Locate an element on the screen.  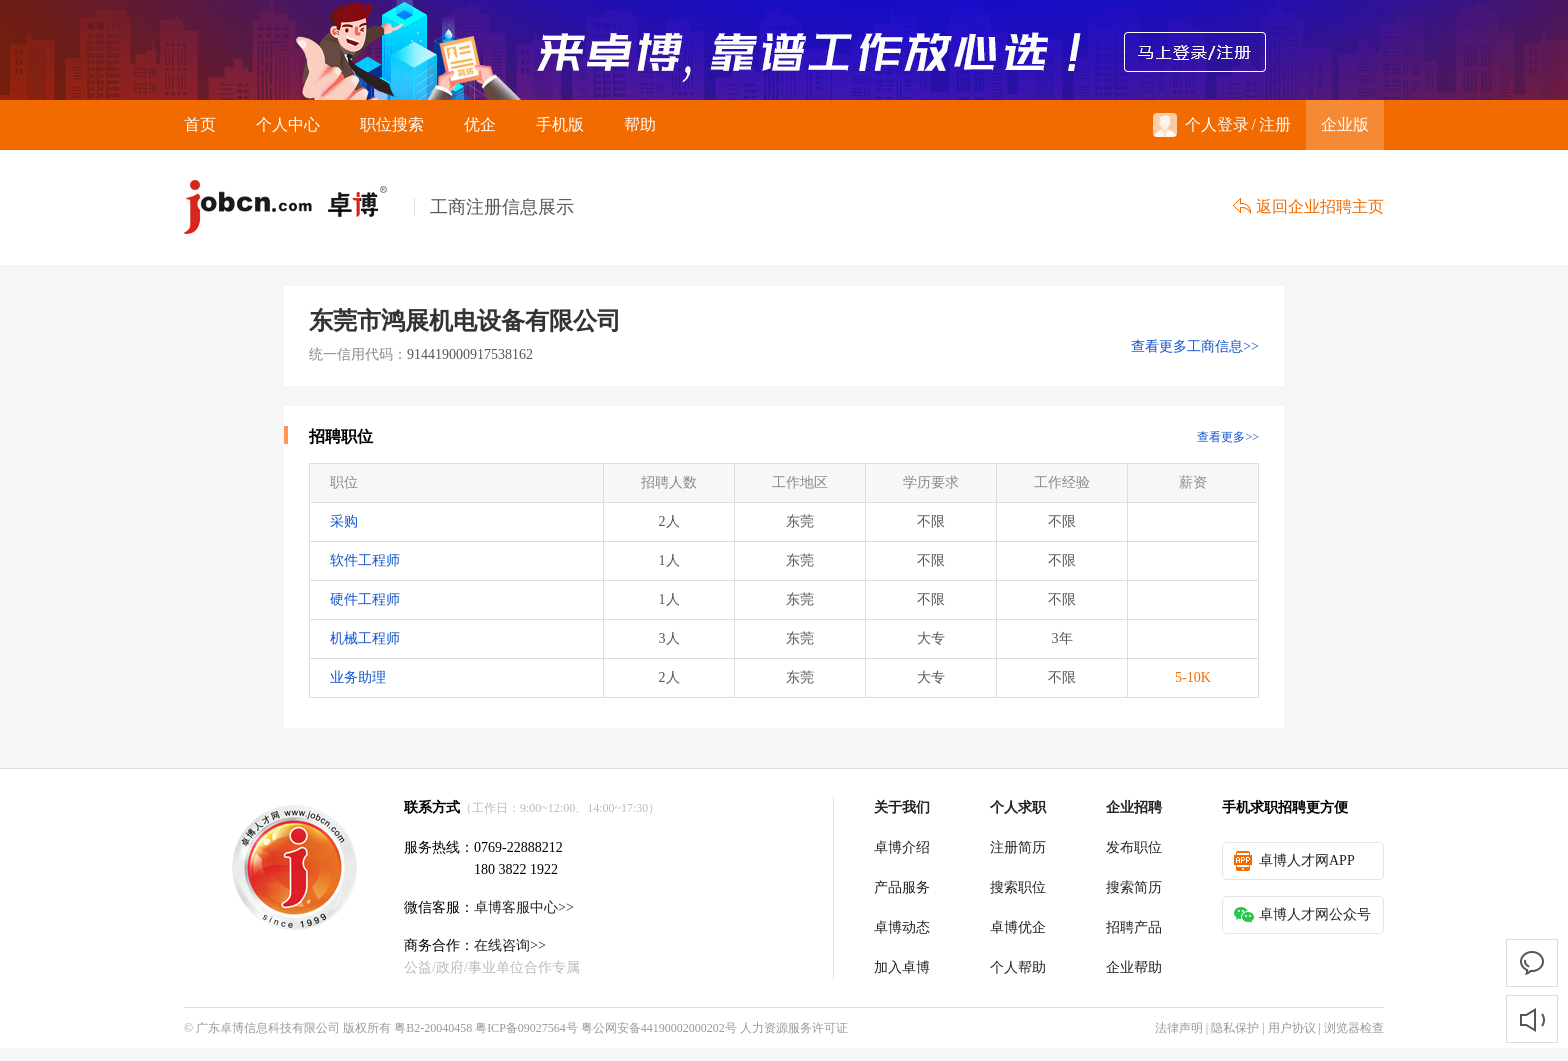
在线咨询>> is located at coordinates (510, 945).